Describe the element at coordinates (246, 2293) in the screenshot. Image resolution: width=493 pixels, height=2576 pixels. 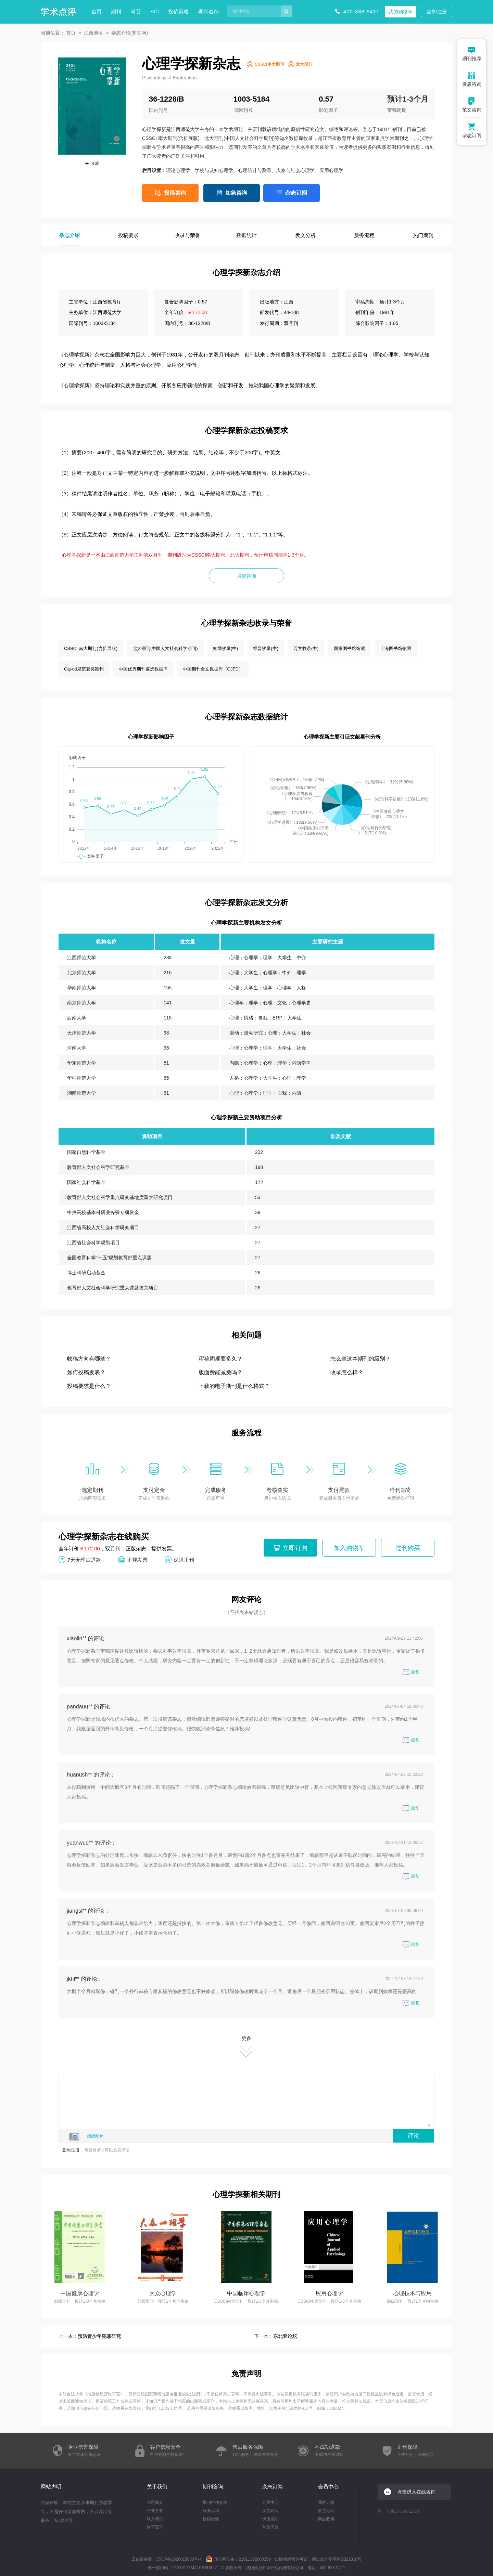
I see `中国临床心理学` at that location.